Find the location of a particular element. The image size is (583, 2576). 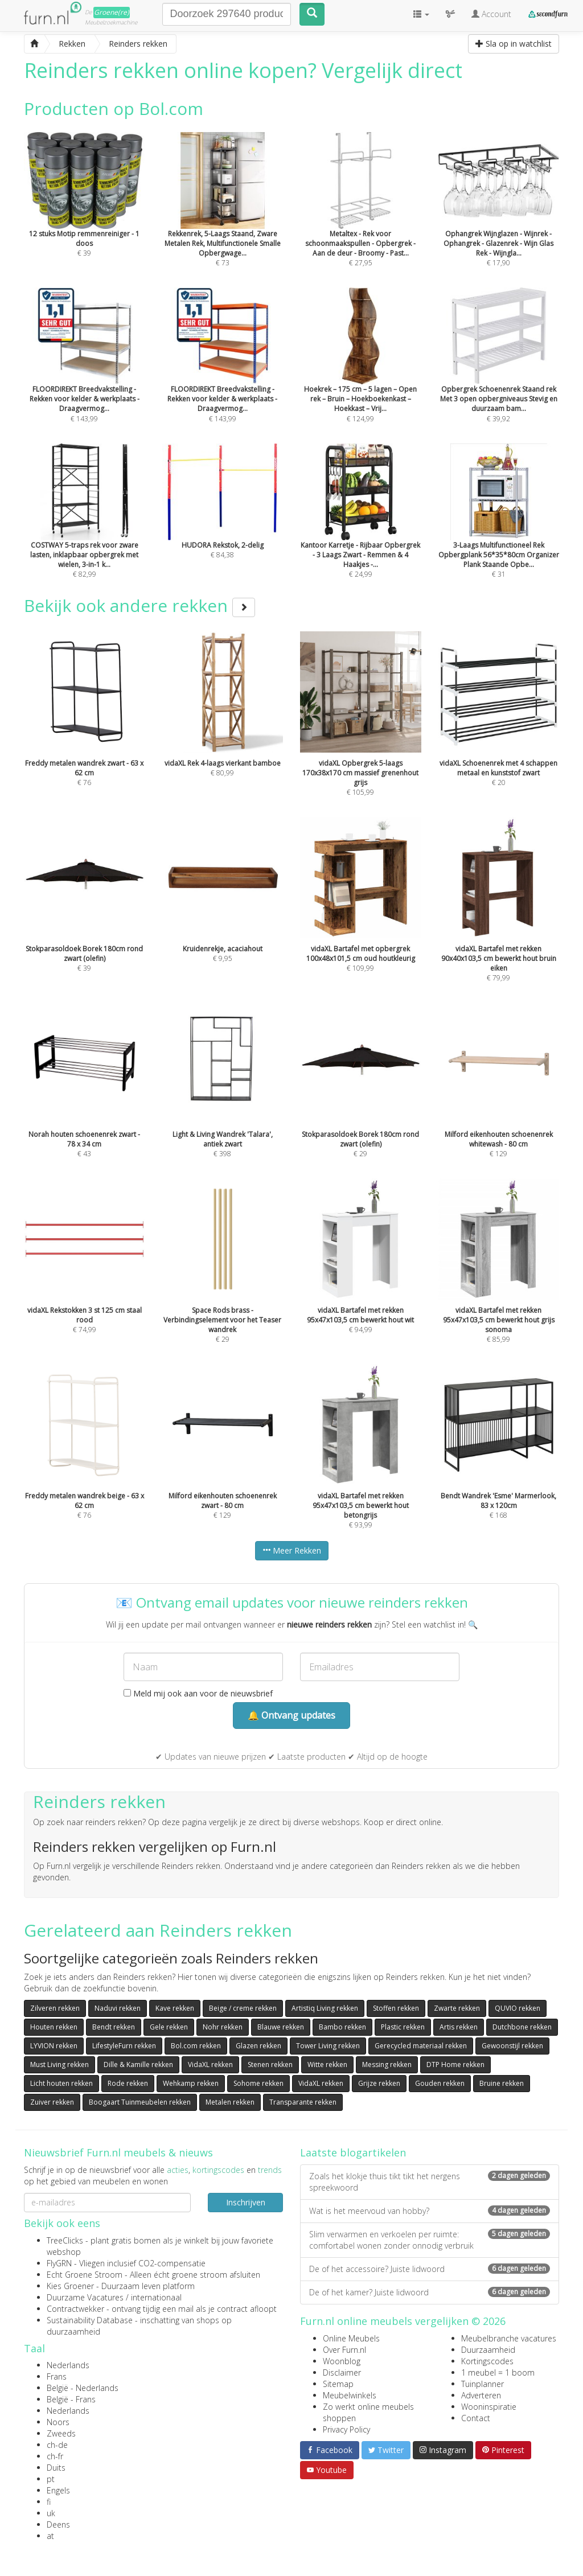

Artis rekken is located at coordinates (459, 2027).